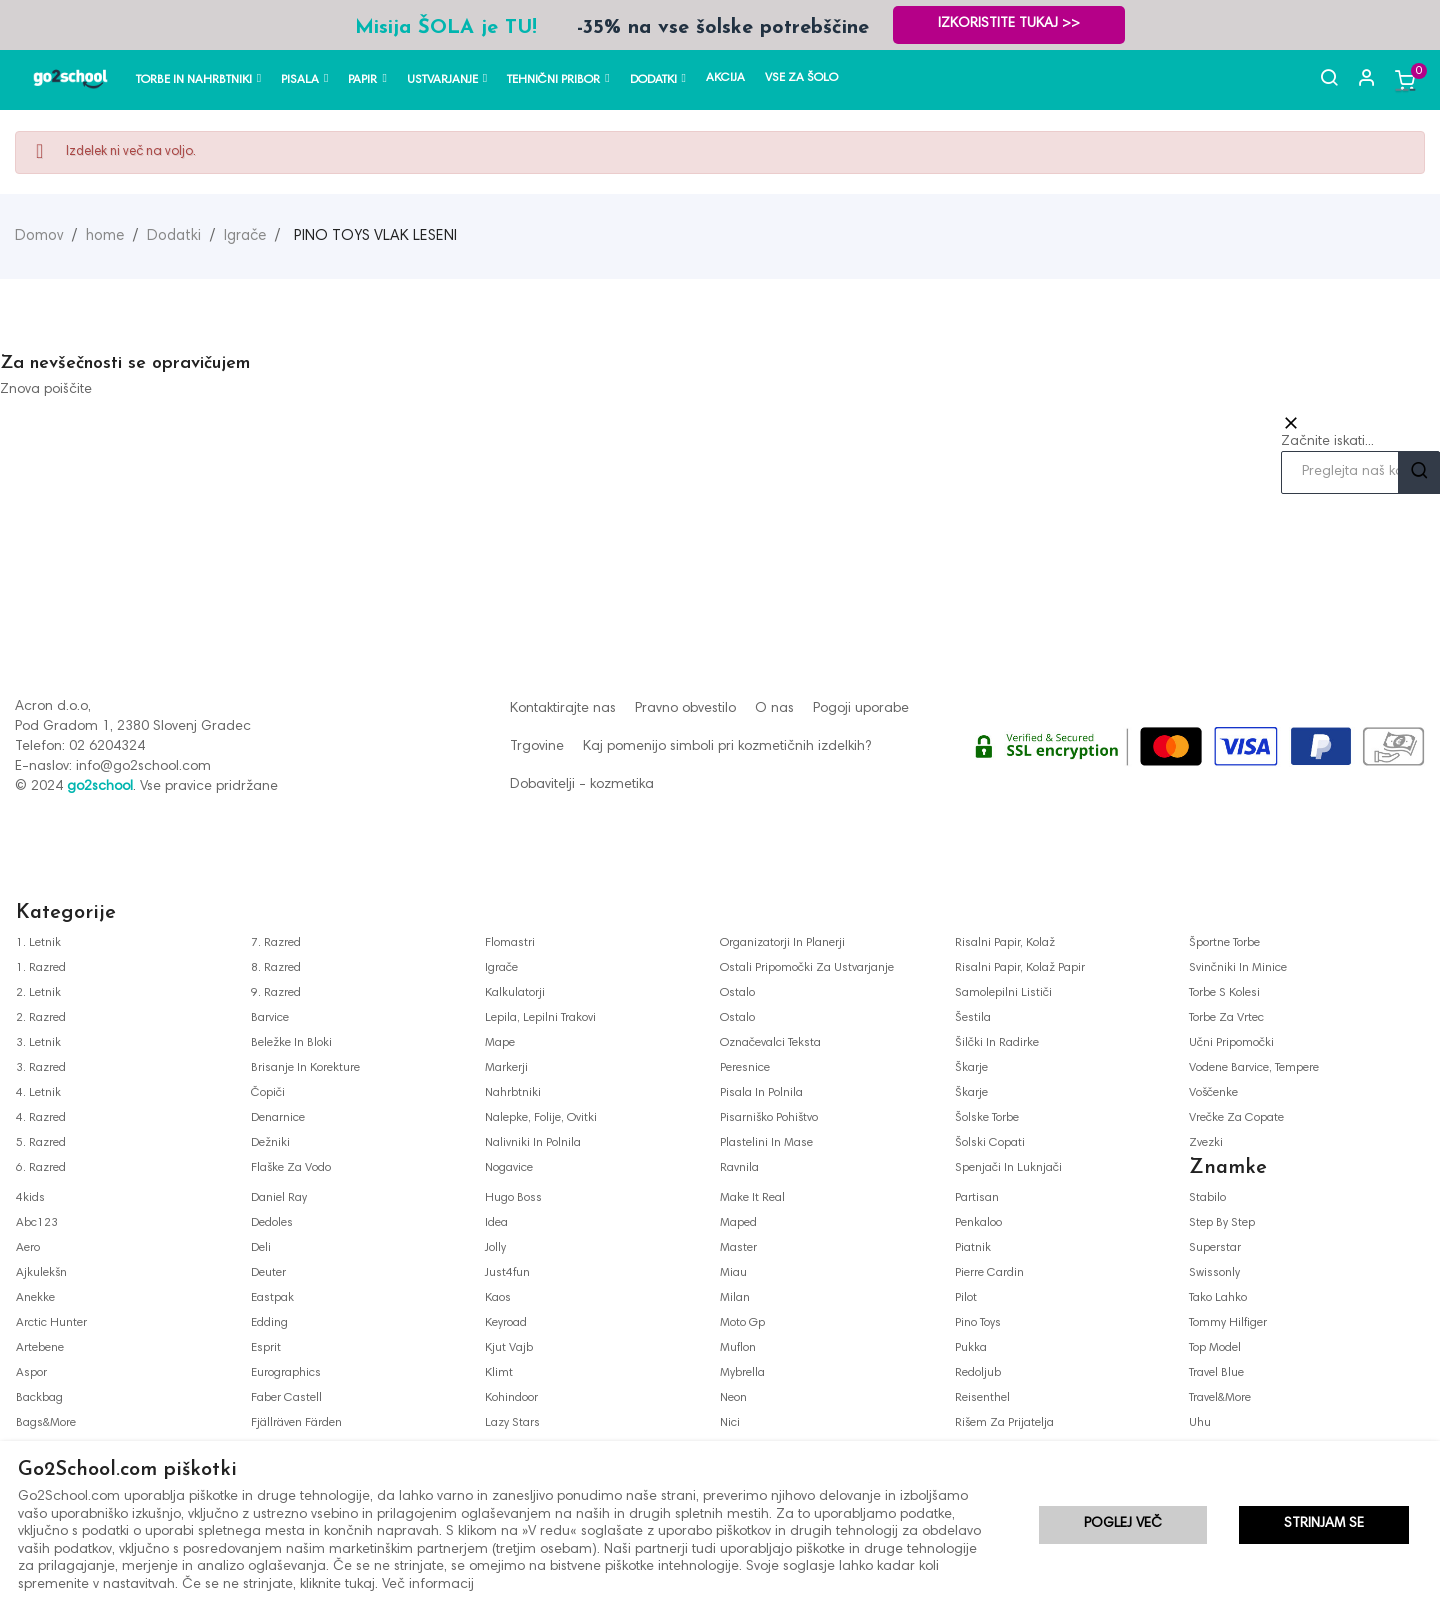 This screenshot has width=1440, height=1612. Describe the element at coordinates (739, 1168) in the screenshot. I see `ravnila` at that location.